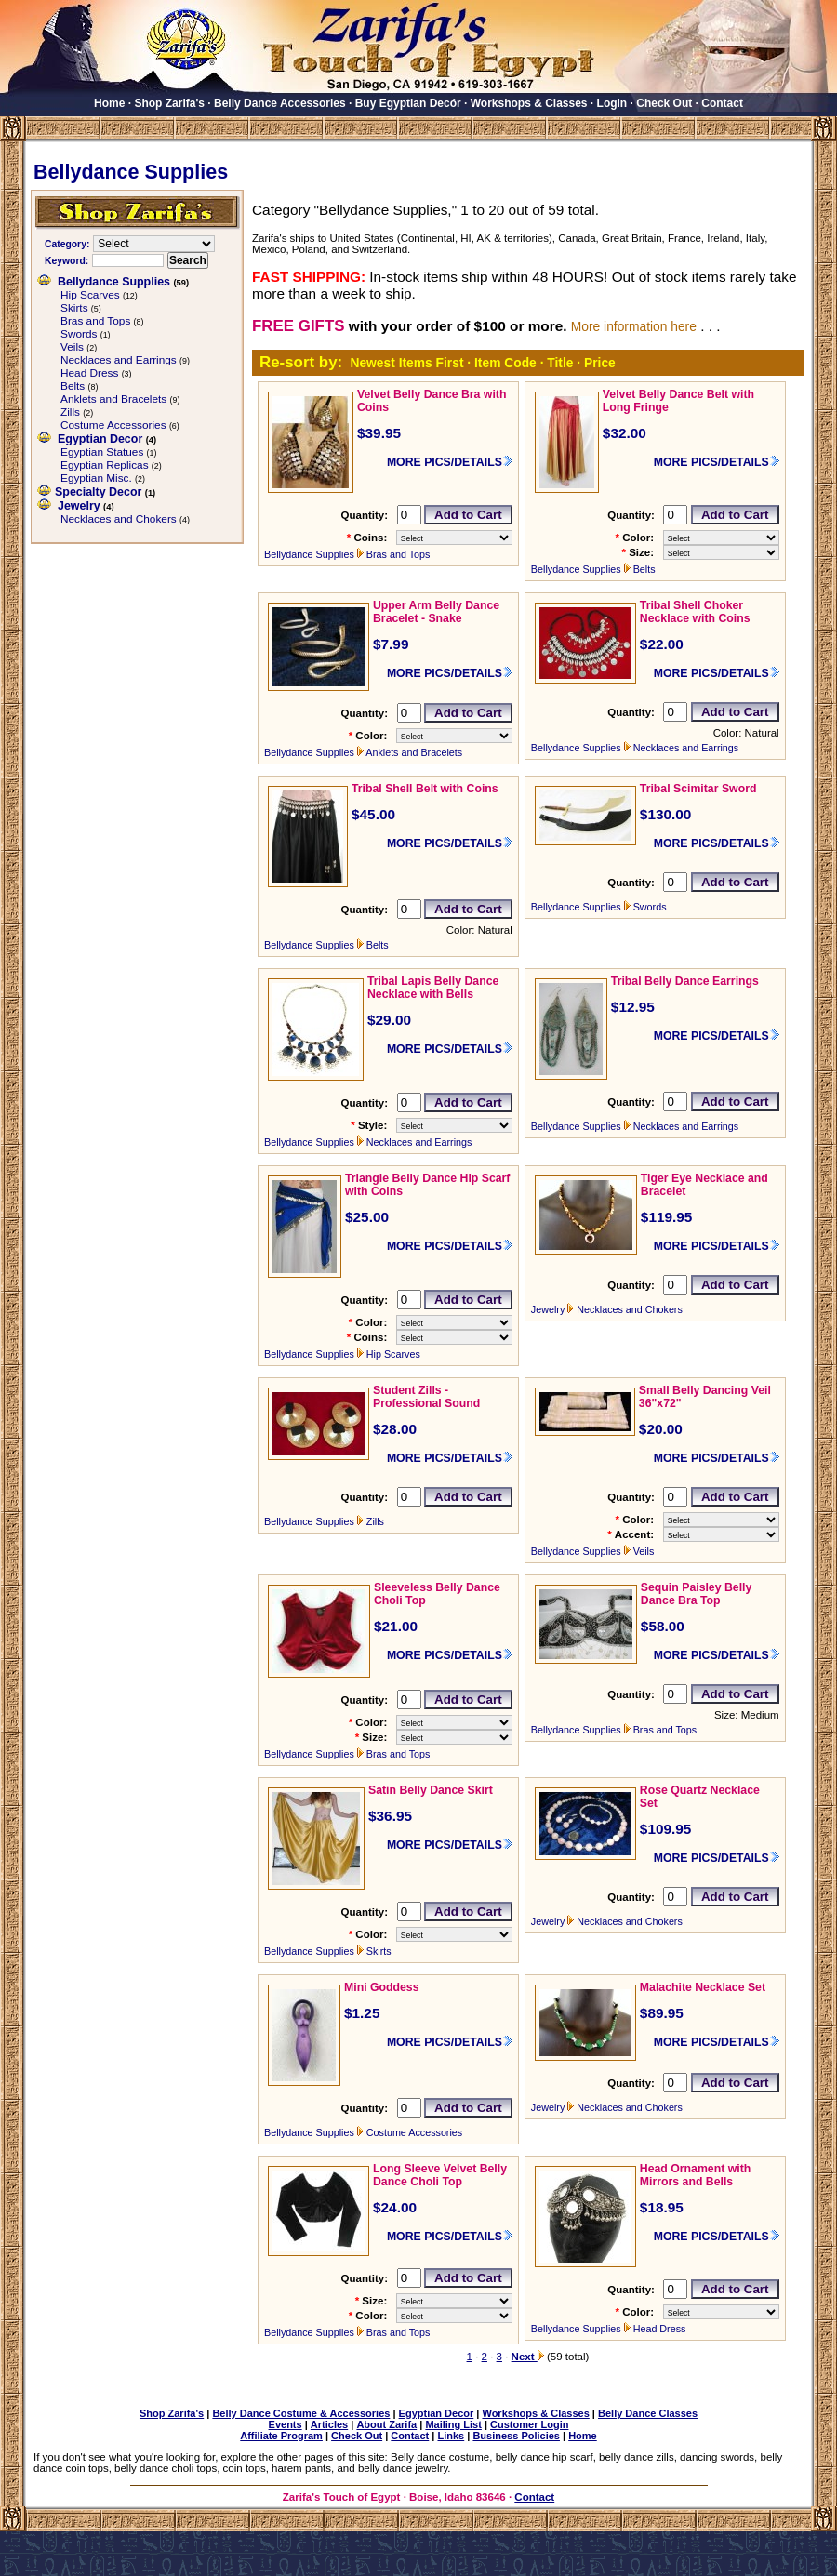 This screenshot has height=2576, width=837. Describe the element at coordinates (169, 103) in the screenshot. I see `Shop Zarifa's` at that location.